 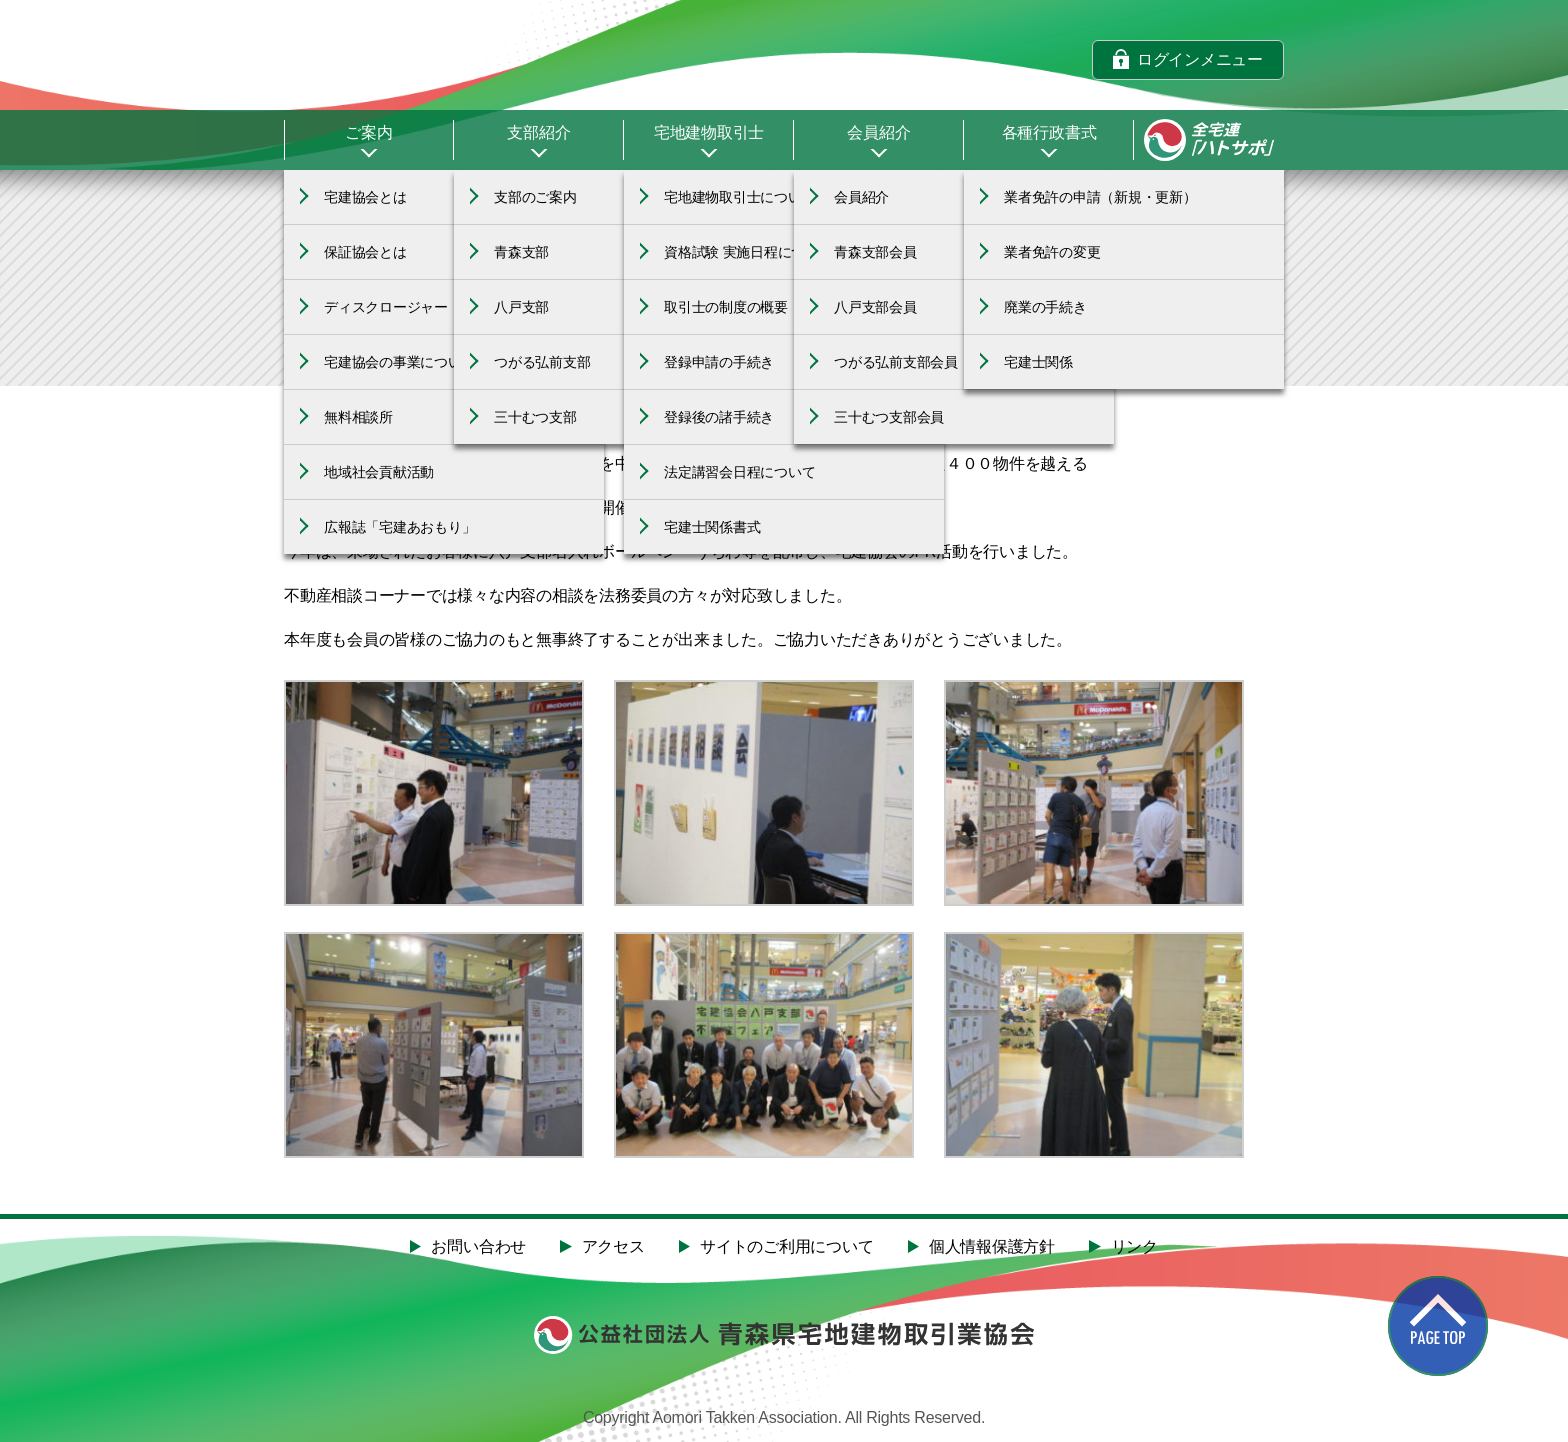 What do you see at coordinates (875, 252) in the screenshot?
I see `青森支部会員` at bounding box center [875, 252].